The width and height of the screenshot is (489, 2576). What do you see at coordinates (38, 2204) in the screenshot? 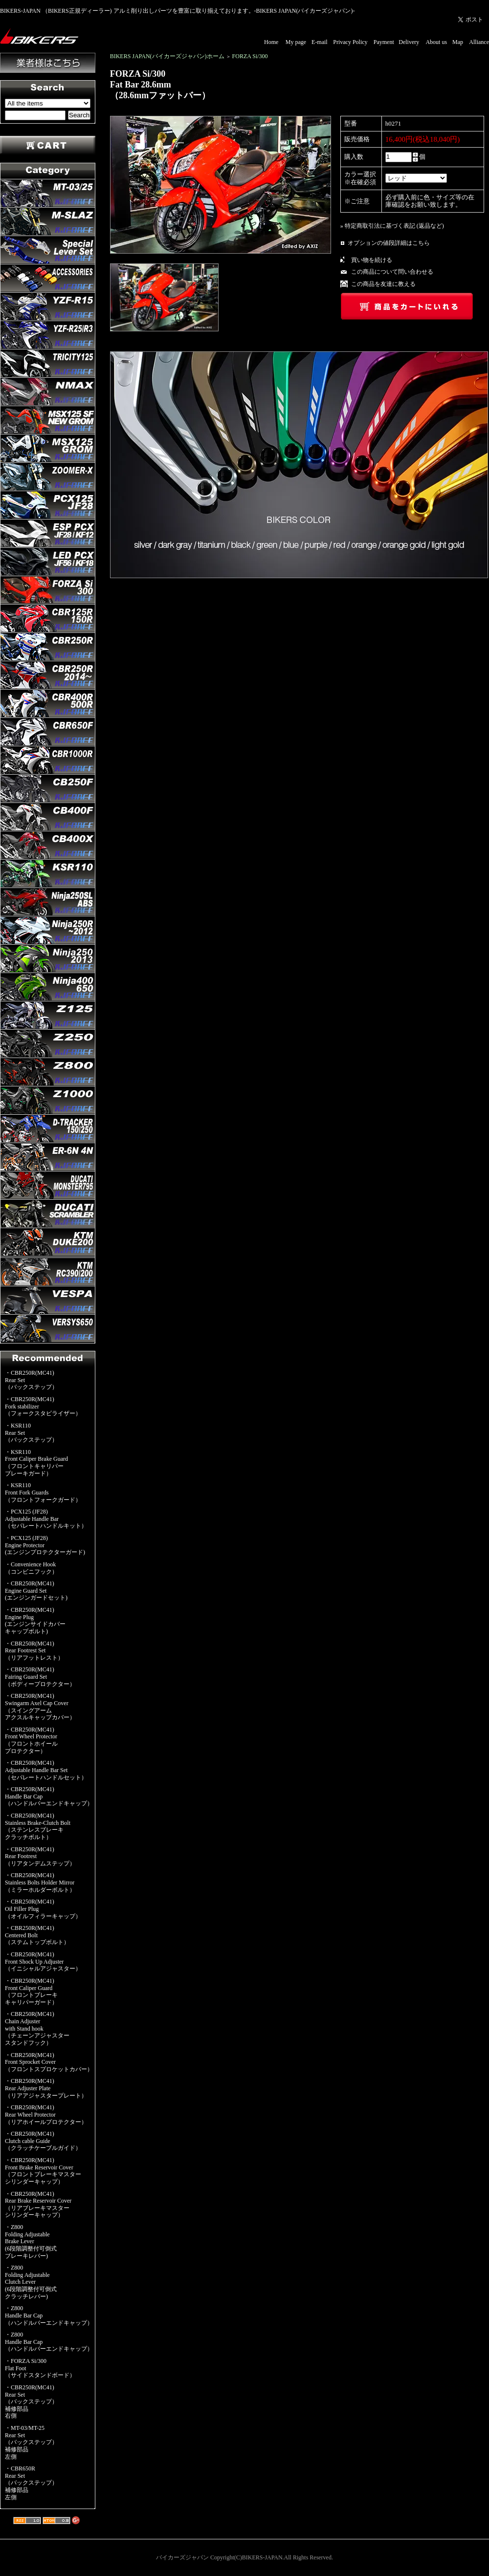
I see `・CBR250R(MC41)Rear Brake Reservoir Cover（リアブレーキマスターシリンダーキャップ）` at bounding box center [38, 2204].